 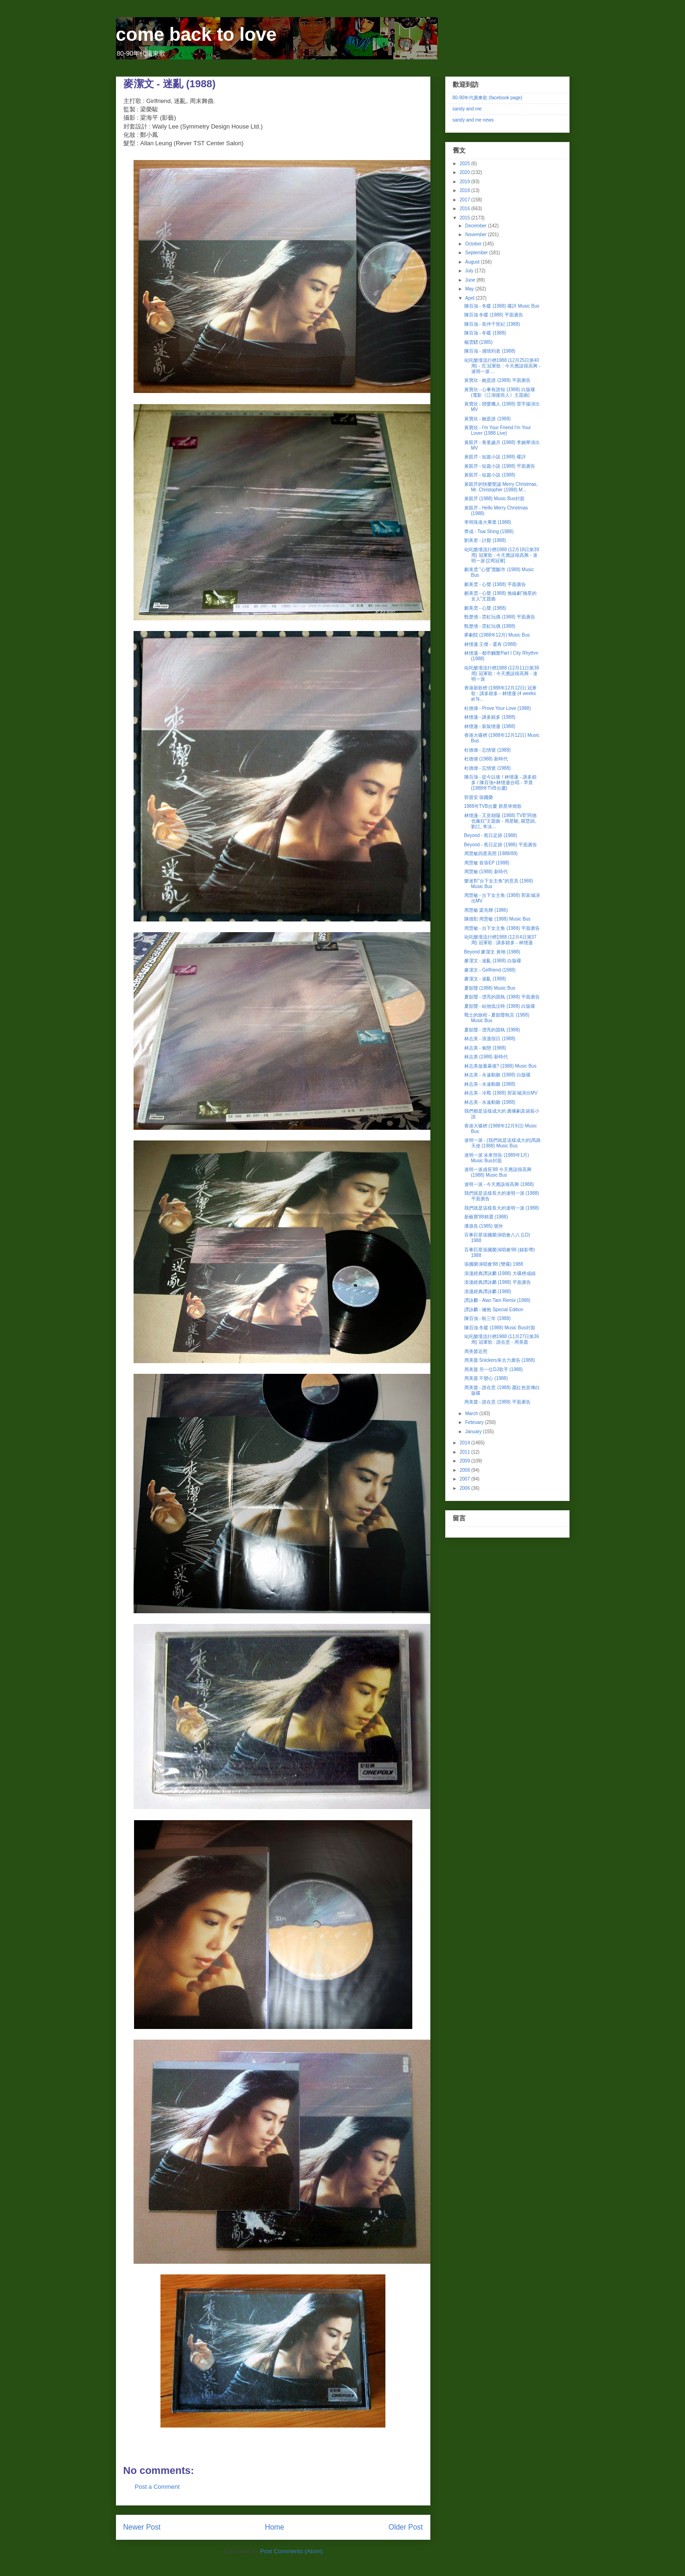 What do you see at coordinates (274, 2527) in the screenshot?
I see `Home` at bounding box center [274, 2527].